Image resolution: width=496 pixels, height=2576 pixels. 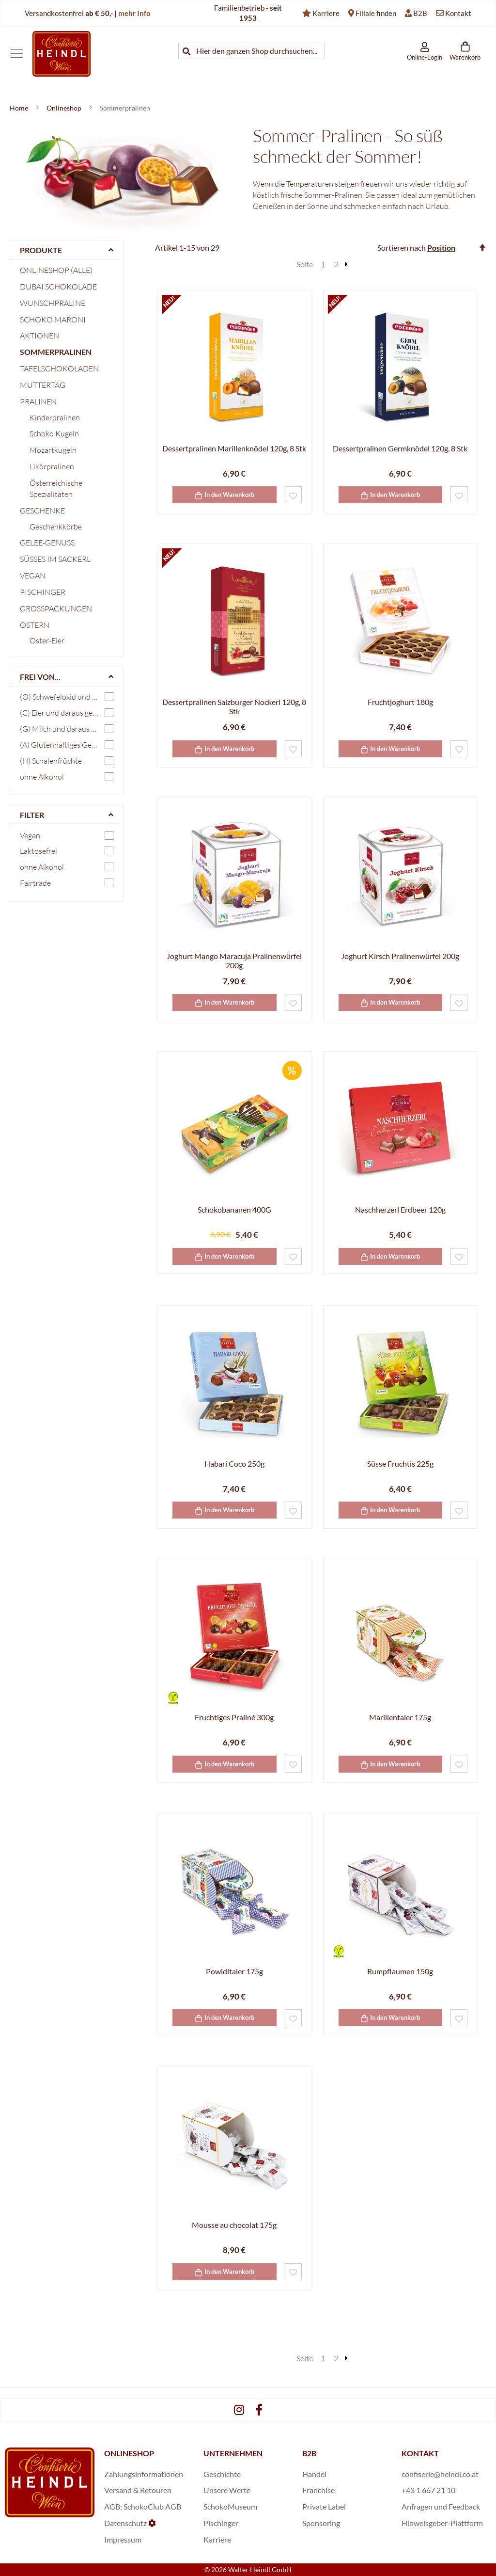 What do you see at coordinates (59, 368) in the screenshot?
I see `Tafelschokoladen` at bounding box center [59, 368].